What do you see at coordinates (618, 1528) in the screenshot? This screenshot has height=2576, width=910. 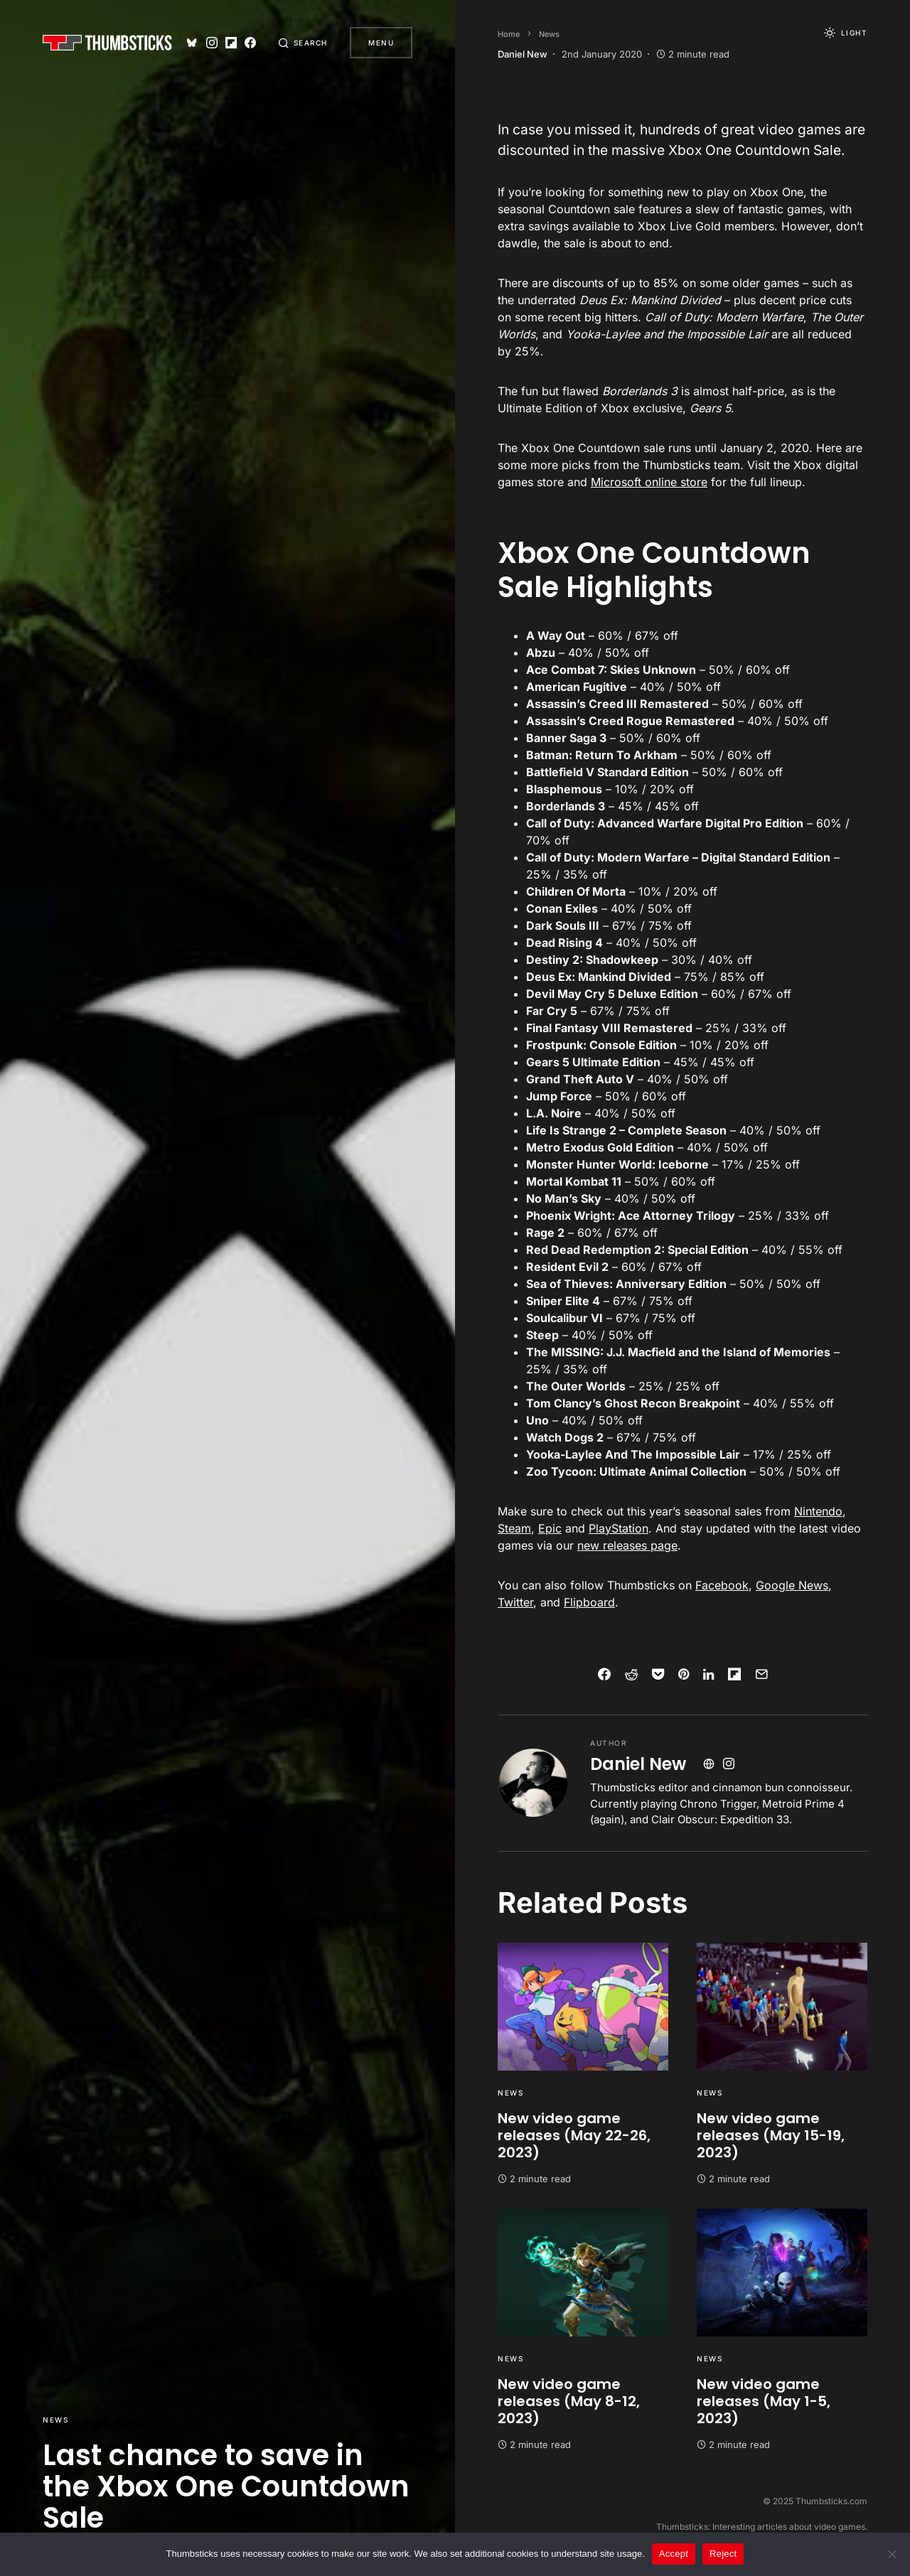 I see `PlayStation` at bounding box center [618, 1528].